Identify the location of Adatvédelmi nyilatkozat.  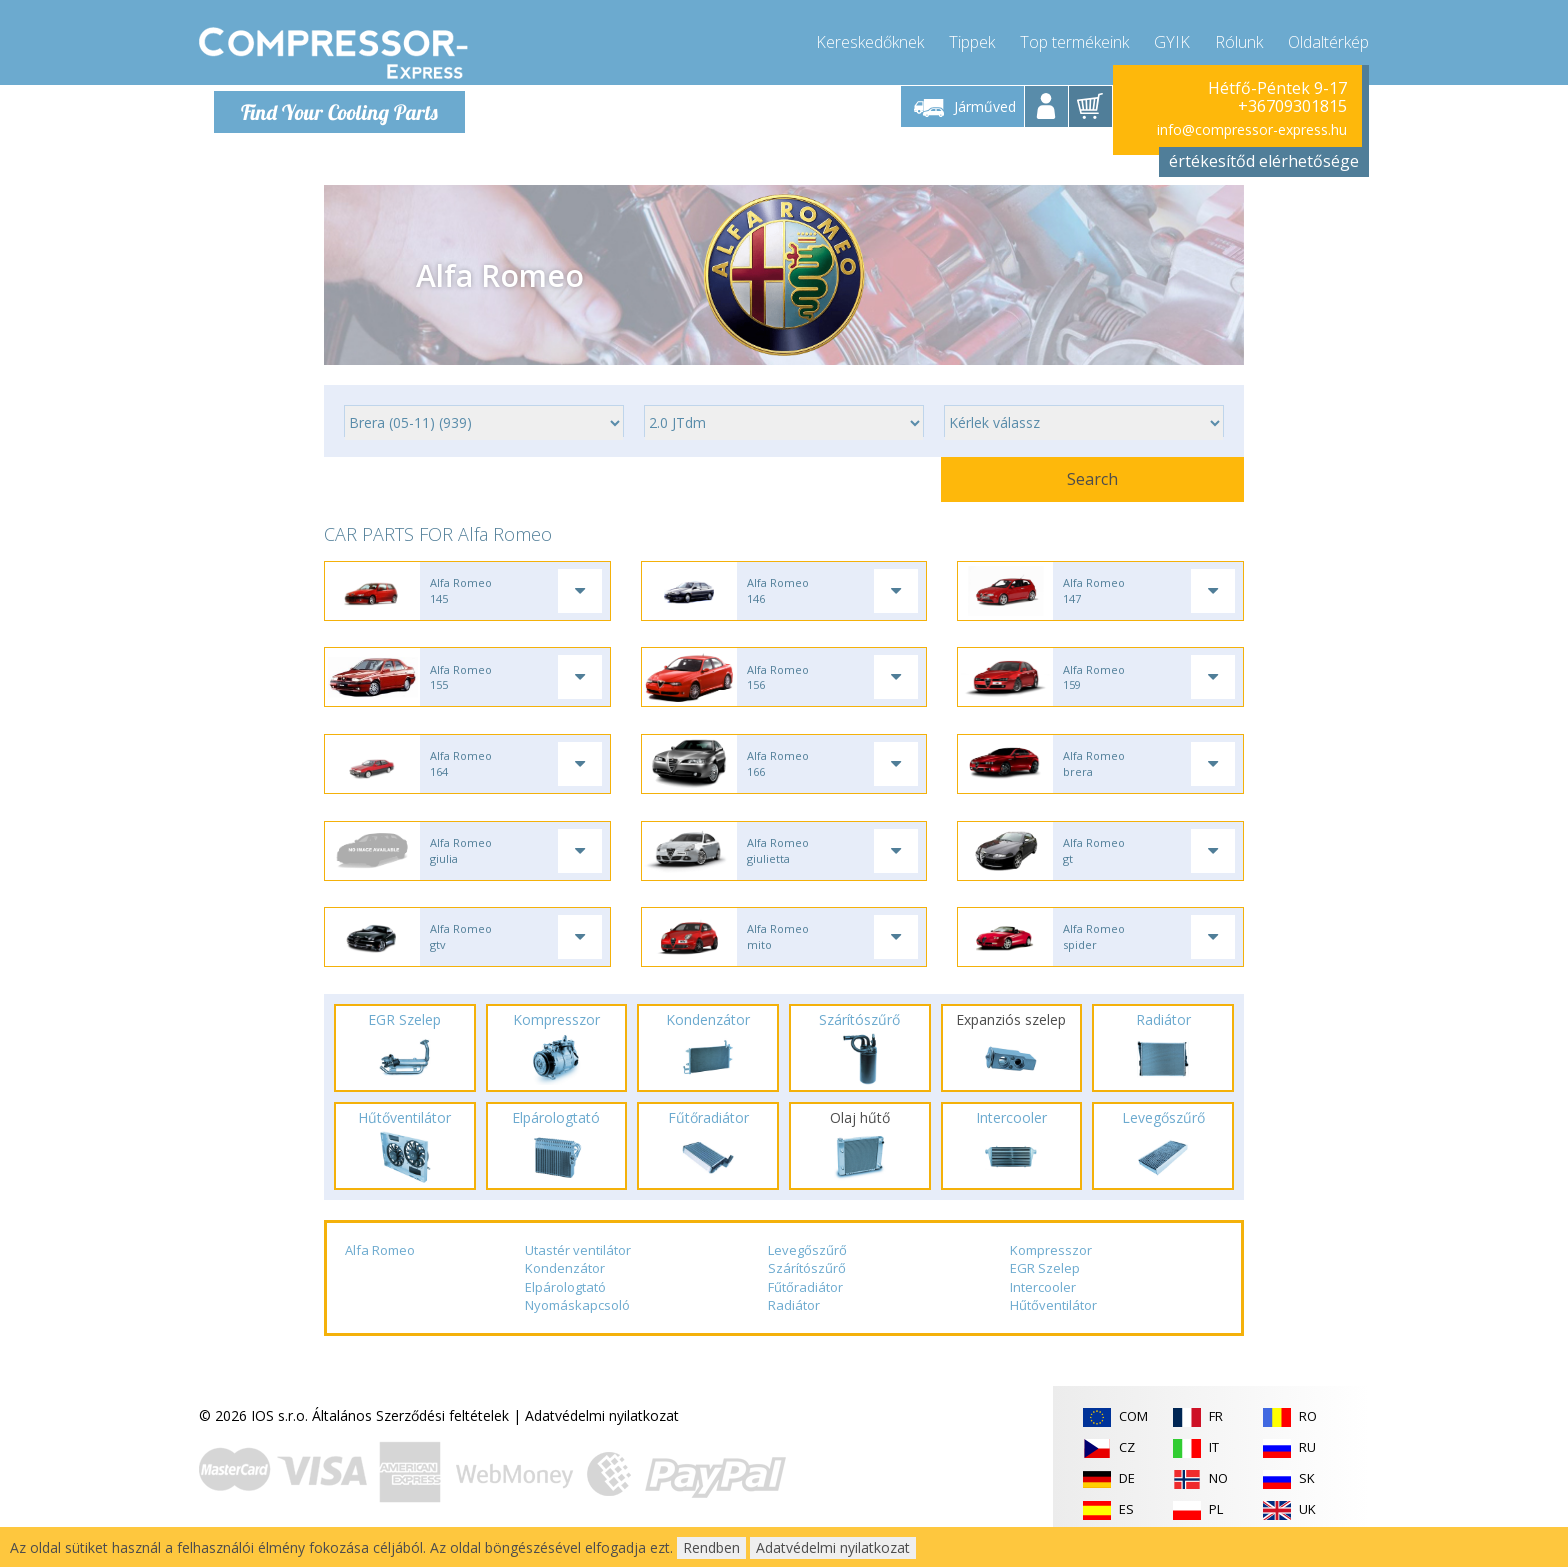
(602, 1432).